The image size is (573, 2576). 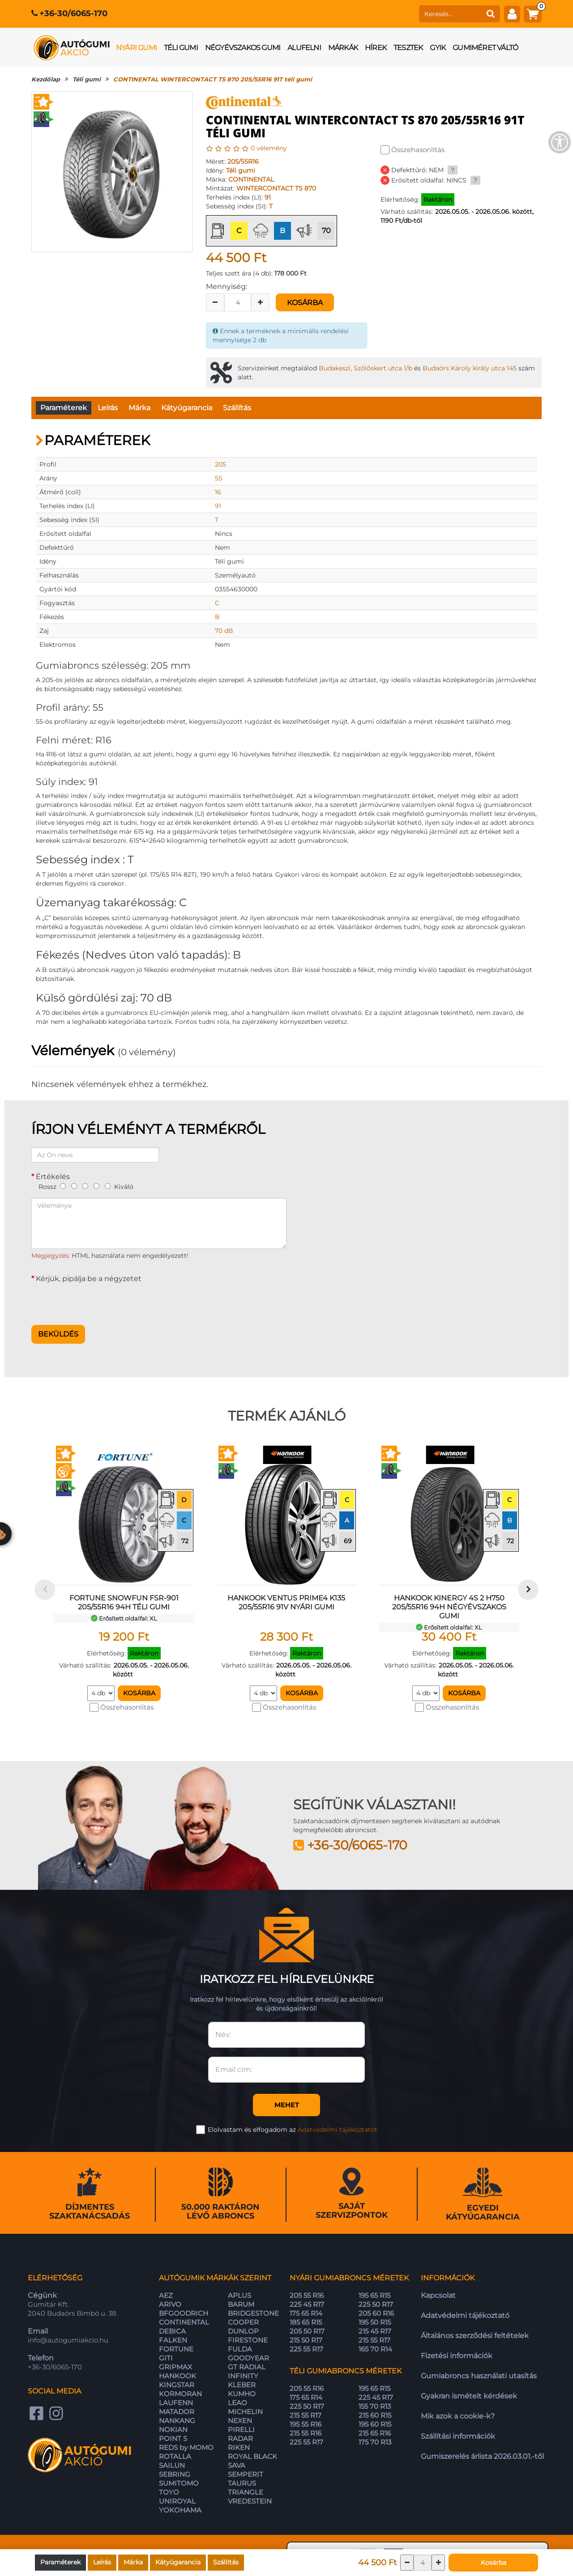 What do you see at coordinates (470, 368) in the screenshot?
I see `Budaörs Károly király utca 145` at bounding box center [470, 368].